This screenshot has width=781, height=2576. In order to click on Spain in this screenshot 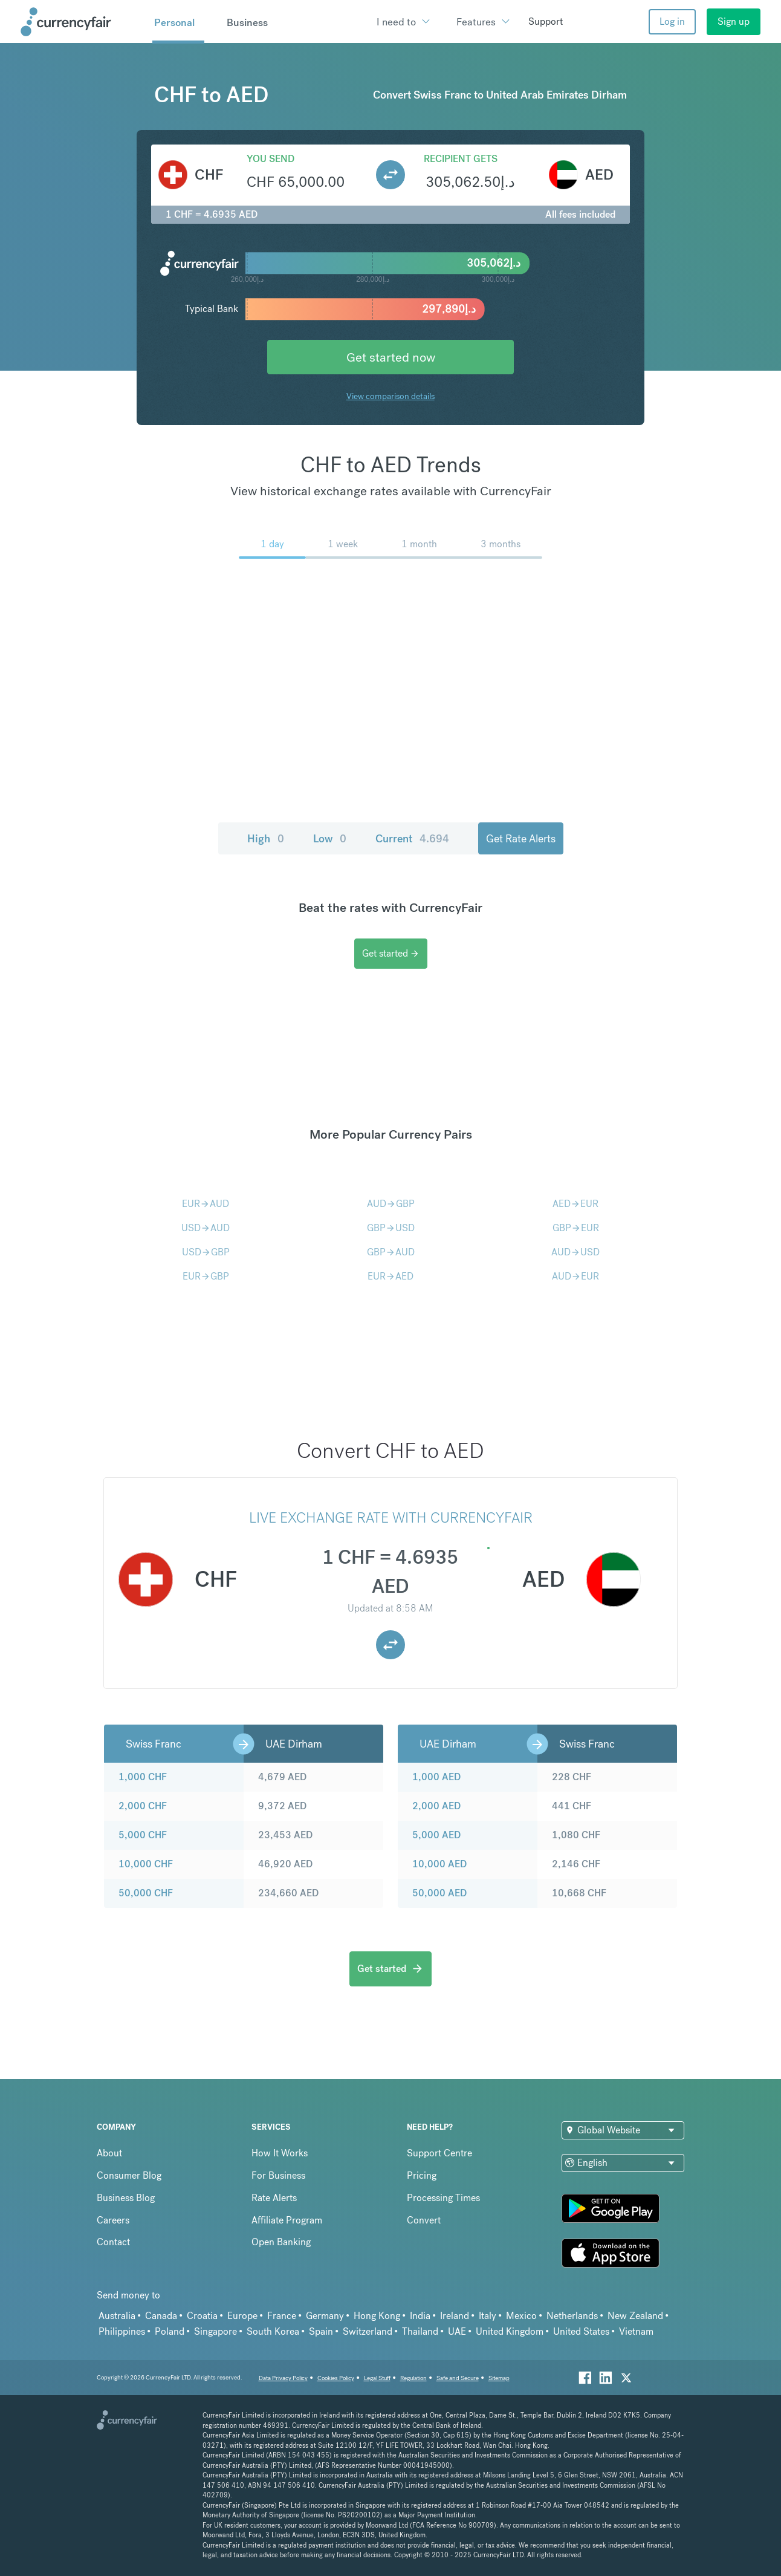, I will do `click(321, 2331)`.